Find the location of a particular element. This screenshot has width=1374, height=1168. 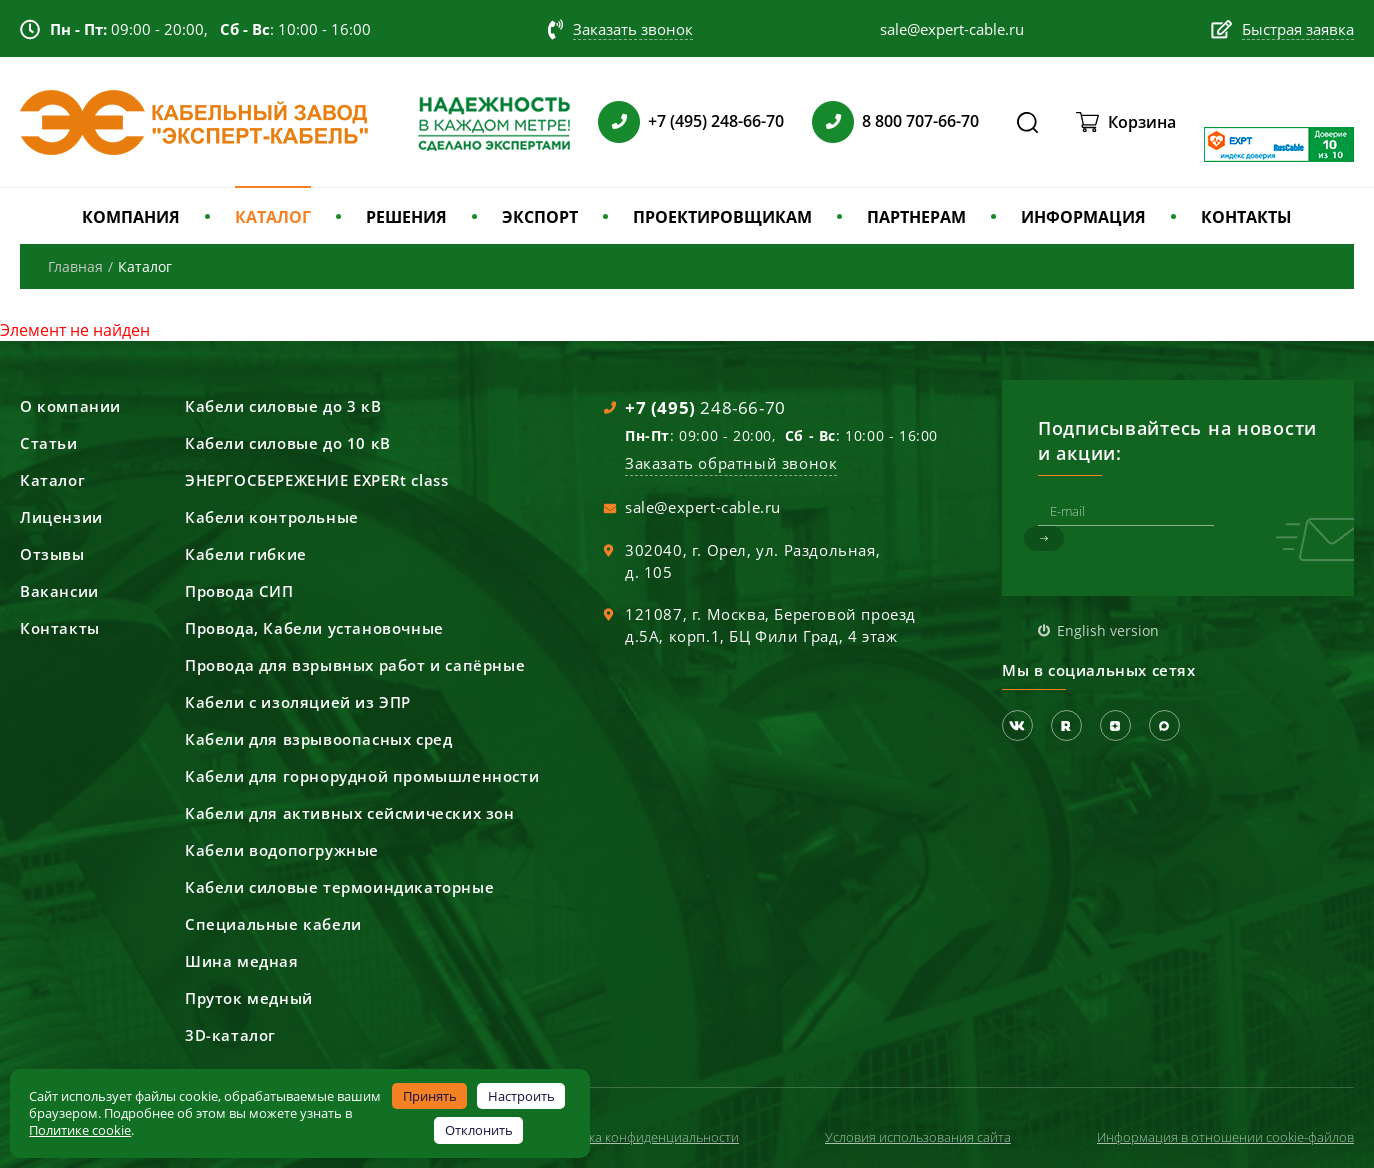

248-66-70 is located at coordinates (705, 407).